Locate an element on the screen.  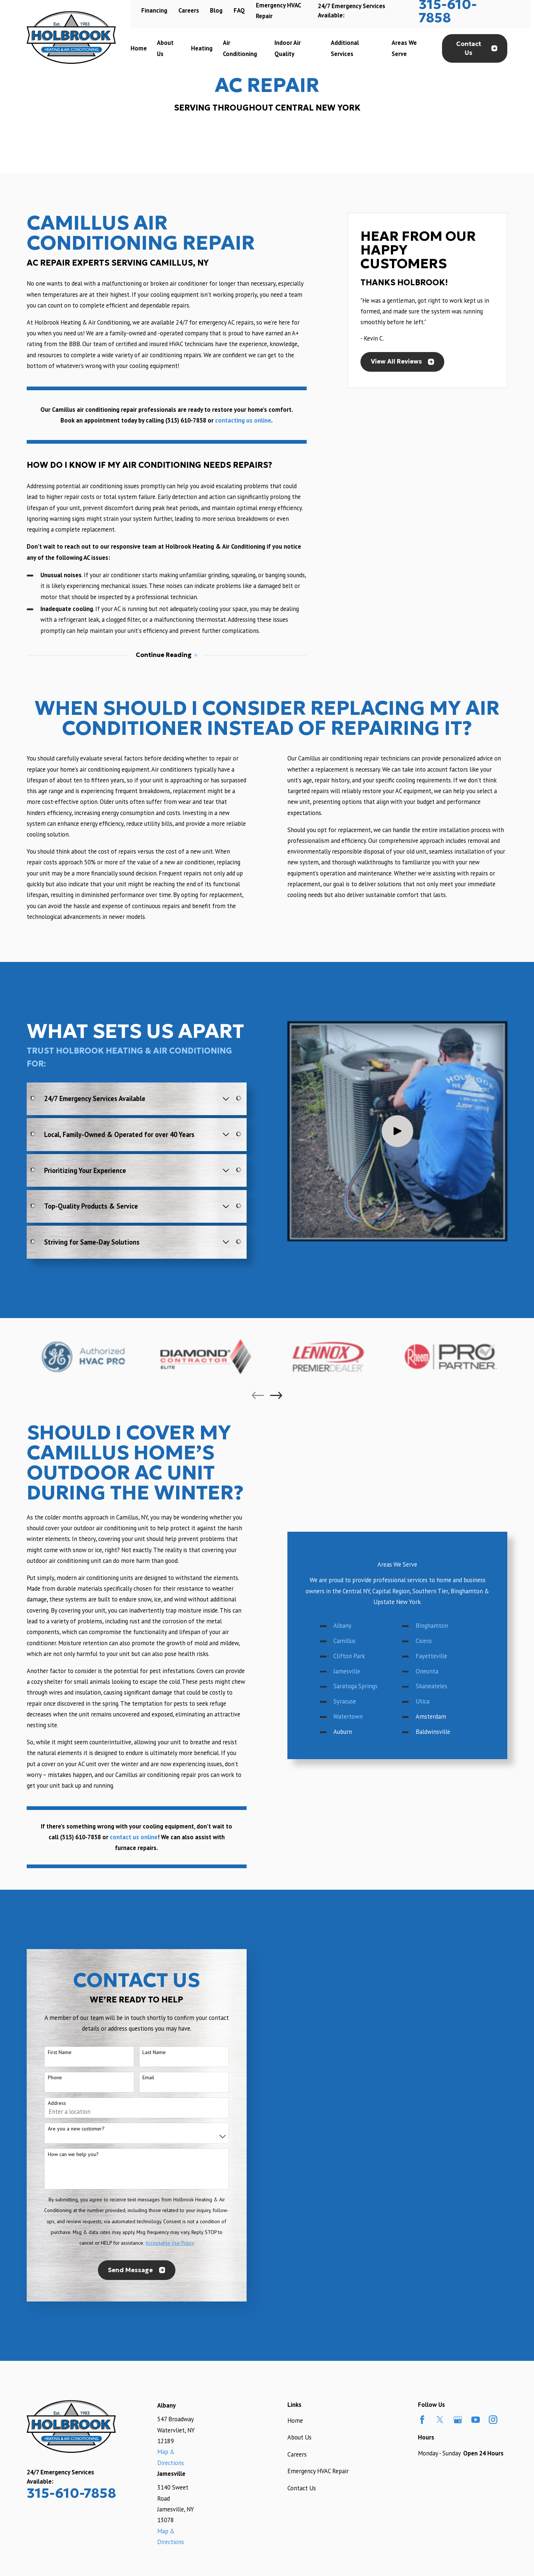
315-610-7858 is located at coordinates (71, 2492).